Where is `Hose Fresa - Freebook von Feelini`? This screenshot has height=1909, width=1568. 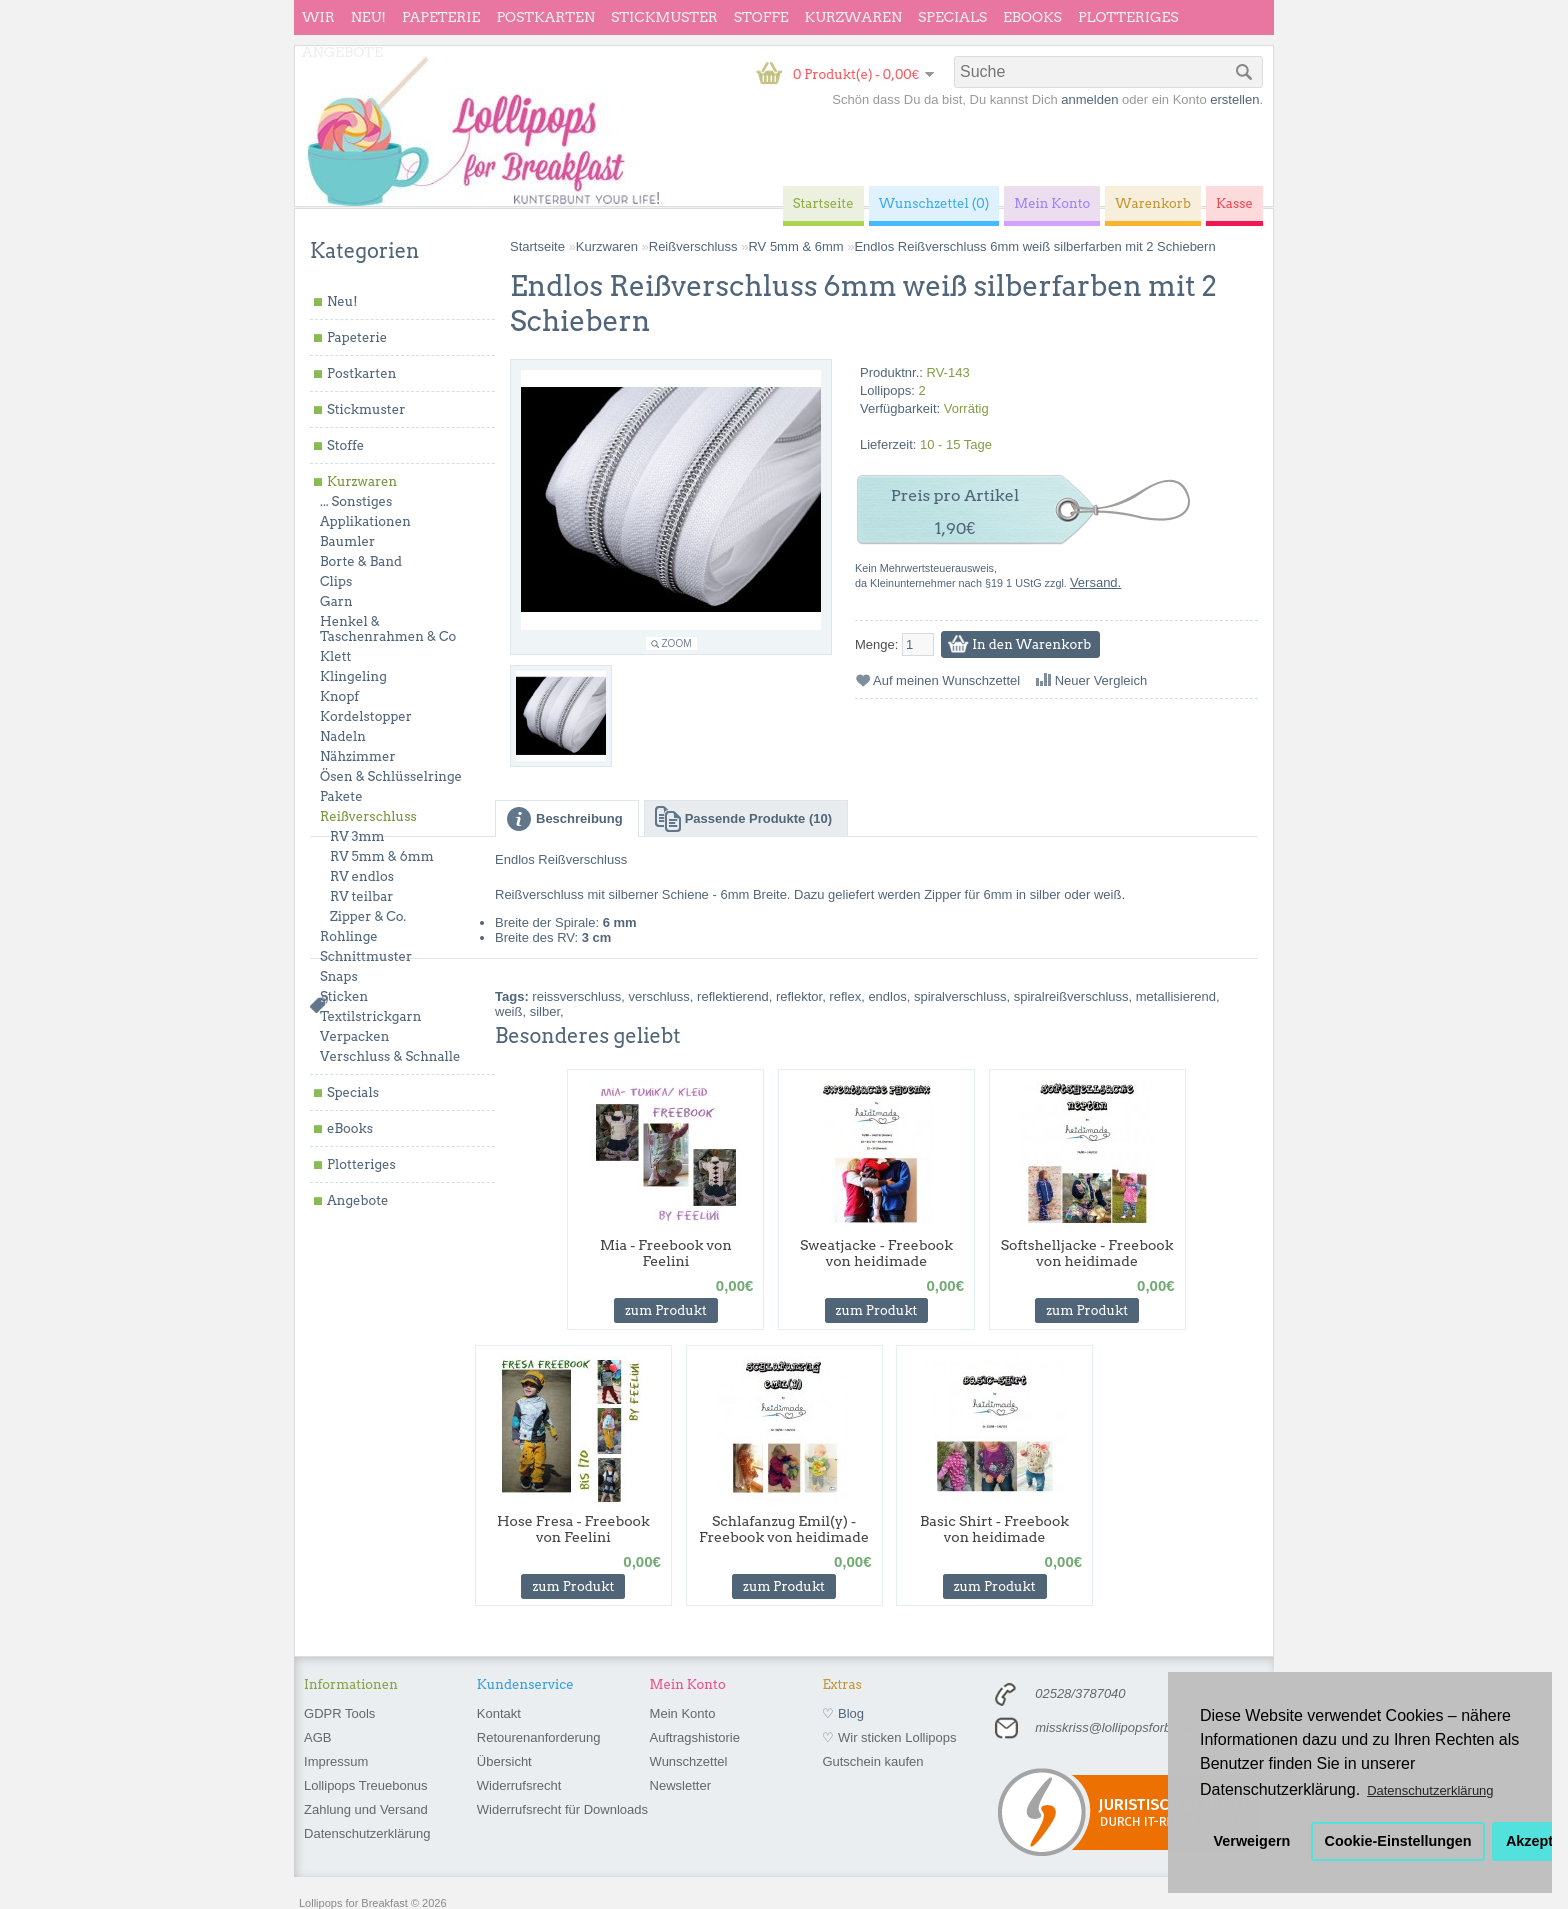 Hose Fresa - Freebook von Feelini is located at coordinates (573, 1529).